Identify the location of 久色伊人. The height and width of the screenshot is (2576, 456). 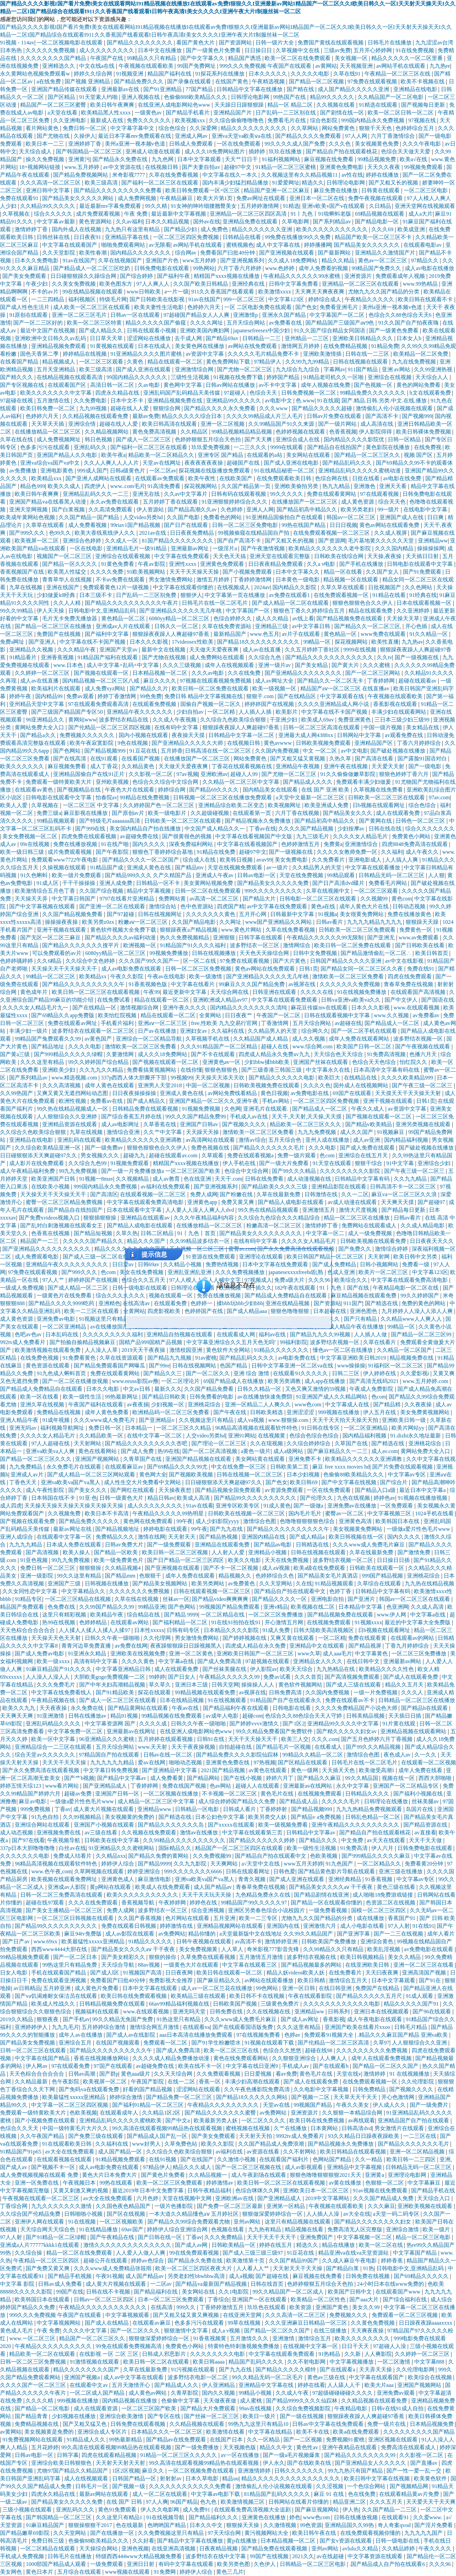
(265, 2564).